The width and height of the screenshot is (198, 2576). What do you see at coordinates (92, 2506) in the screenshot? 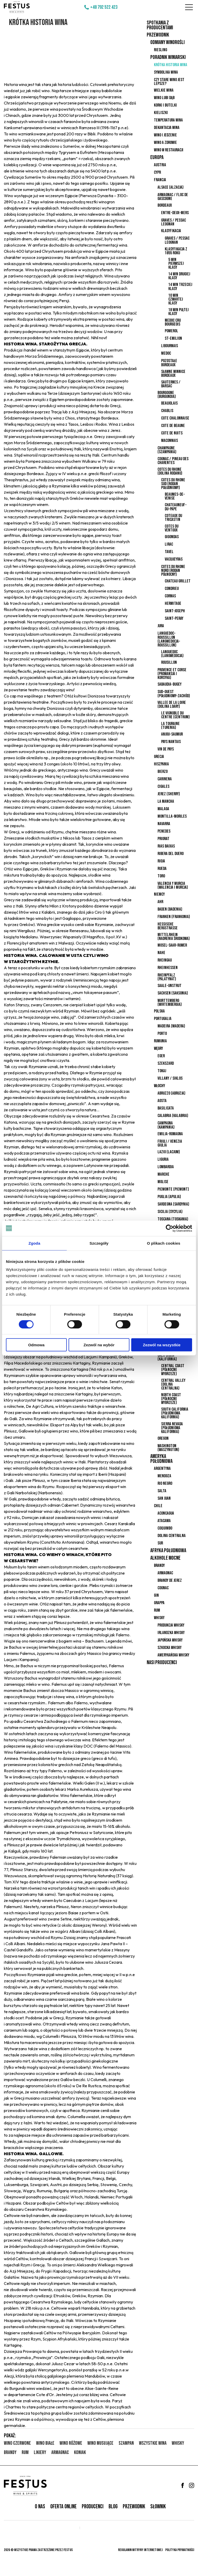
I see `Producenci` at bounding box center [92, 2506].